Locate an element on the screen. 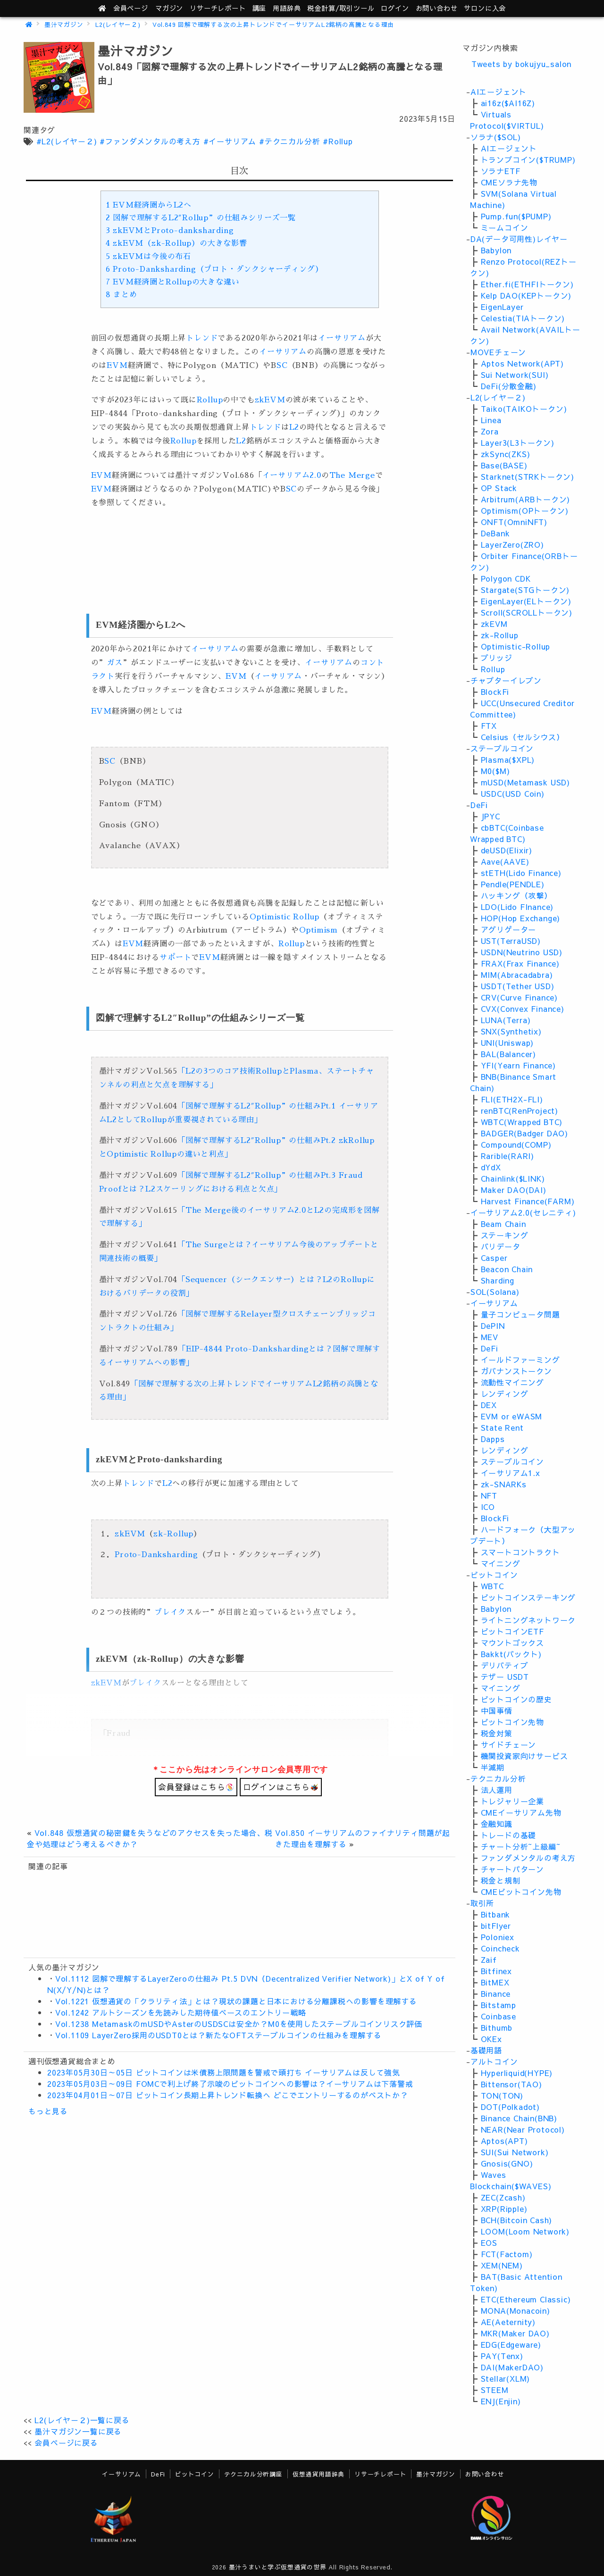 The height and width of the screenshot is (2576, 604). ブレイク is located at coordinates (170, 1612).